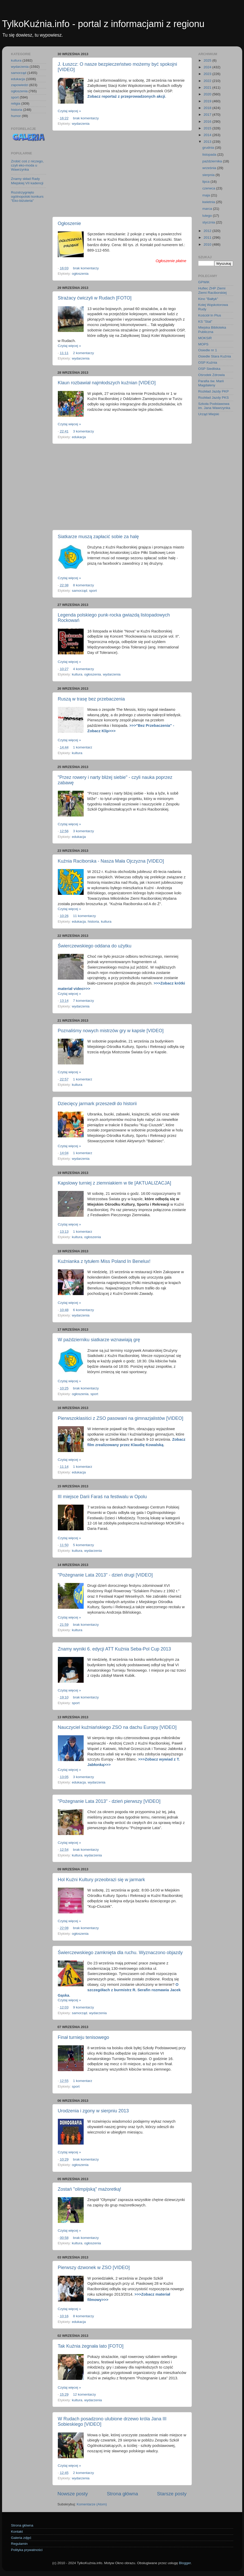 This screenshot has width=244, height=2576. Describe the element at coordinates (207, 81) in the screenshot. I see `2022` at that location.